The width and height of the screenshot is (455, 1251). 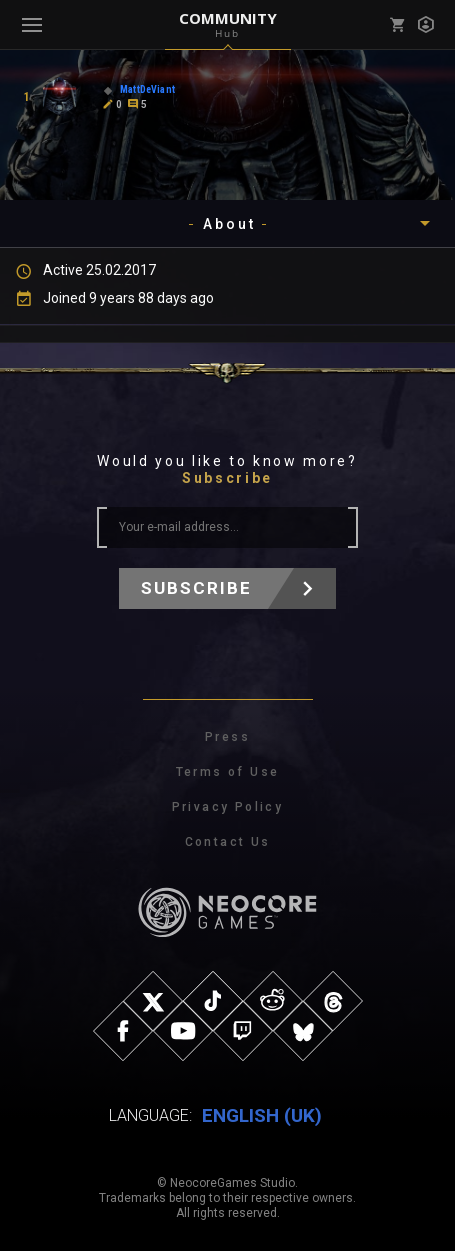 I want to click on Terms of Use, so click(x=228, y=772).